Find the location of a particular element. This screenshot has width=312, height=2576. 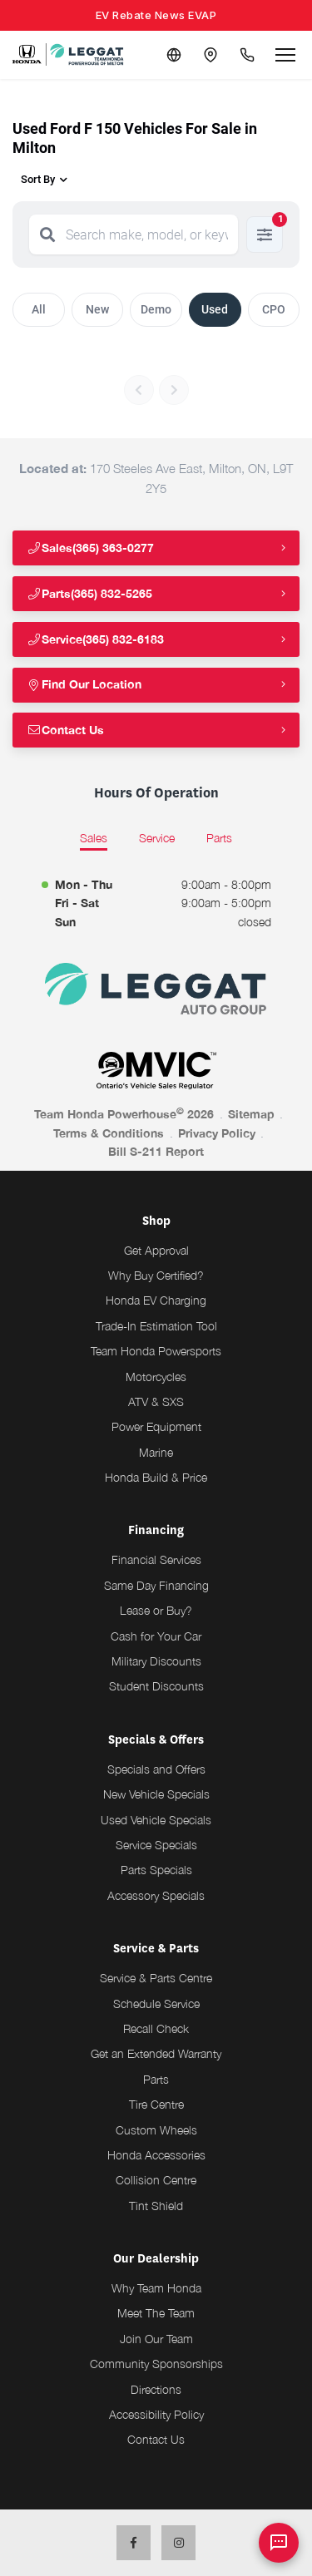

Honda Build & Price is located at coordinates (156, 1477).